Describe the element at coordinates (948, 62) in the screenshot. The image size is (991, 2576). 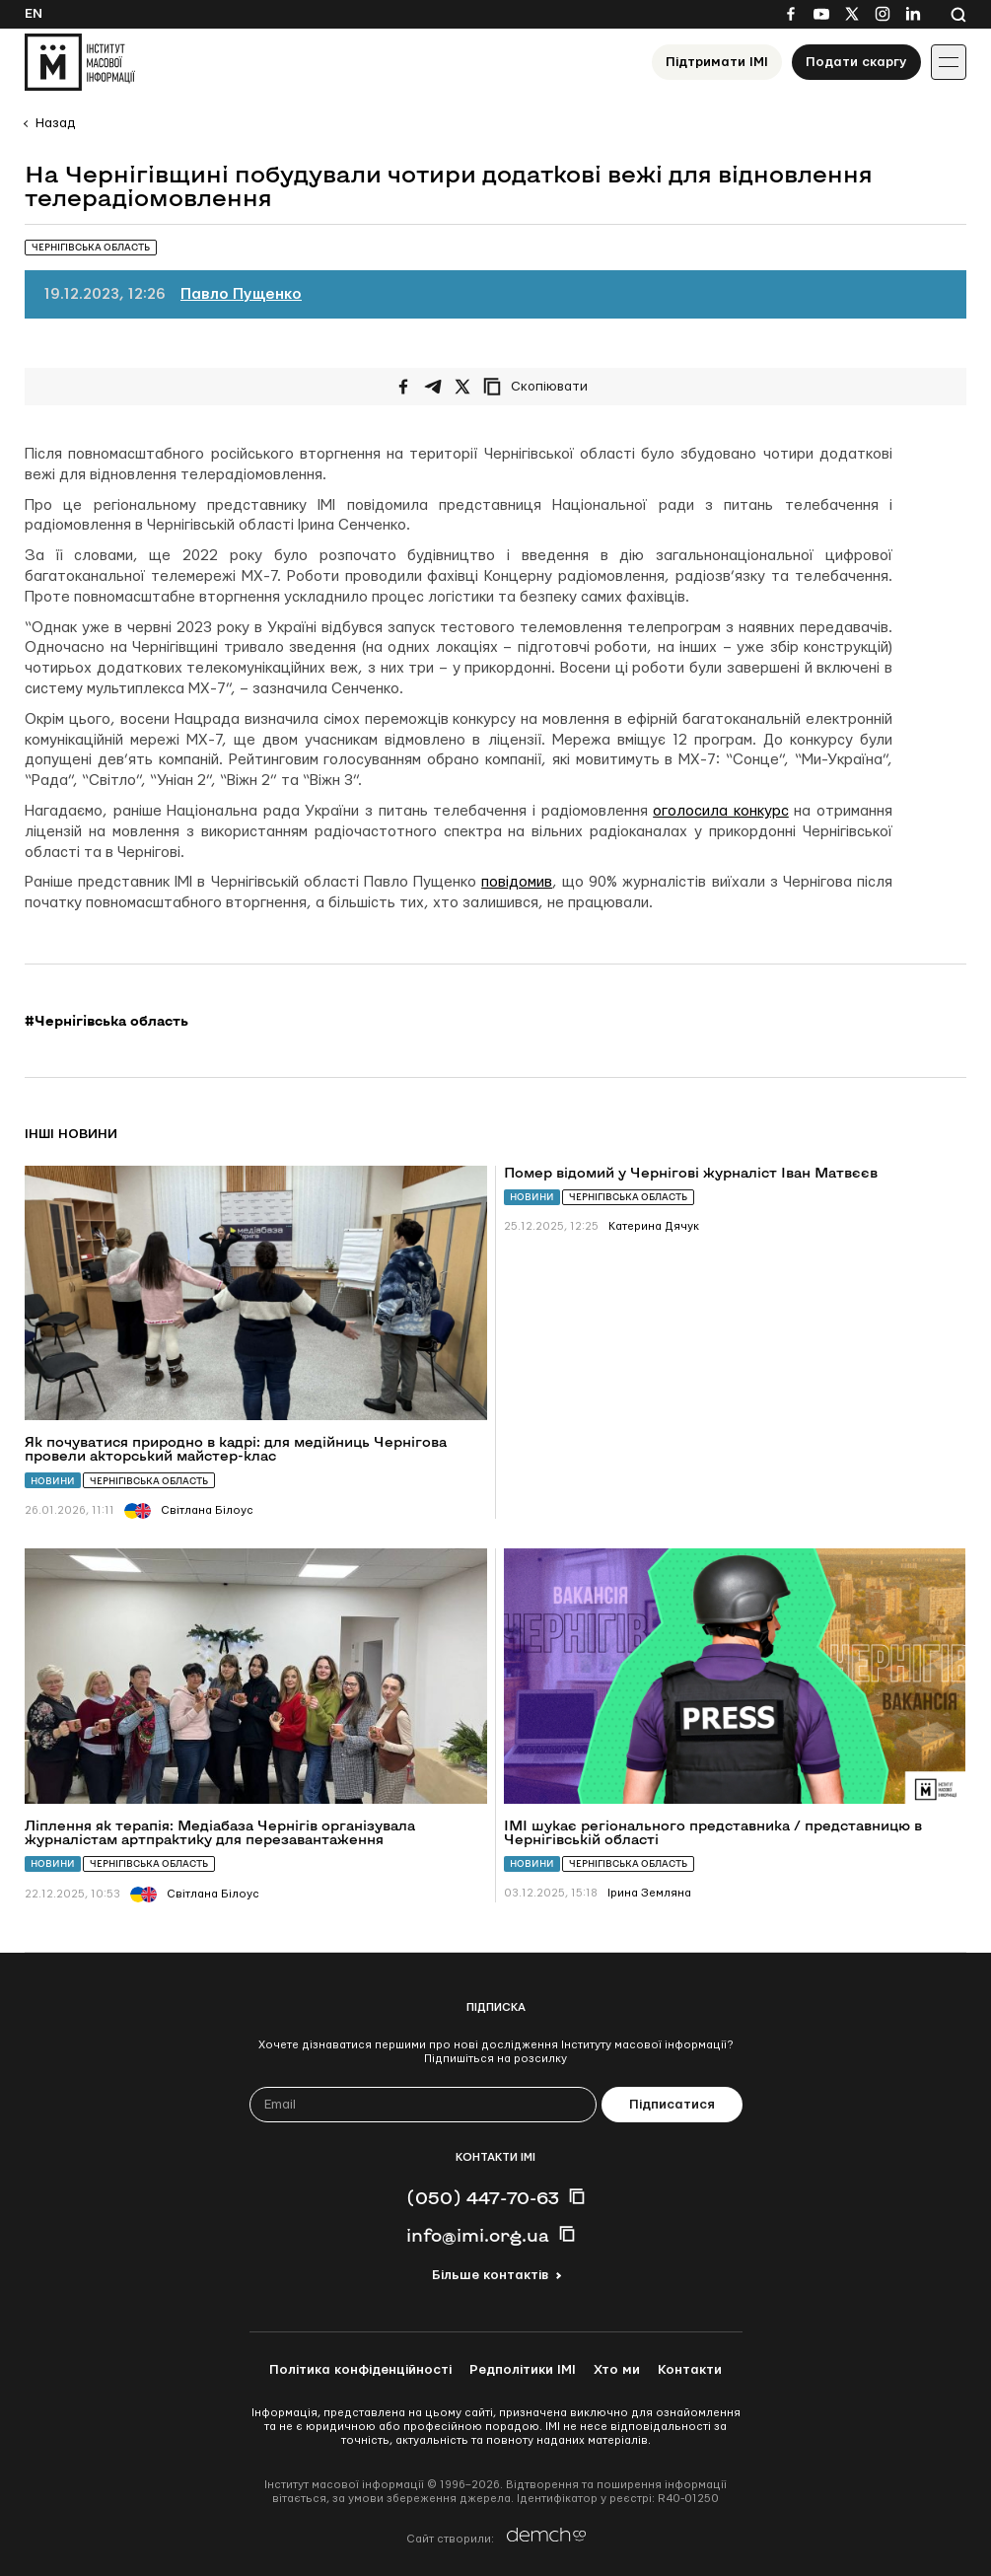
I see `[Іконка випадаючого меню]` at that location.